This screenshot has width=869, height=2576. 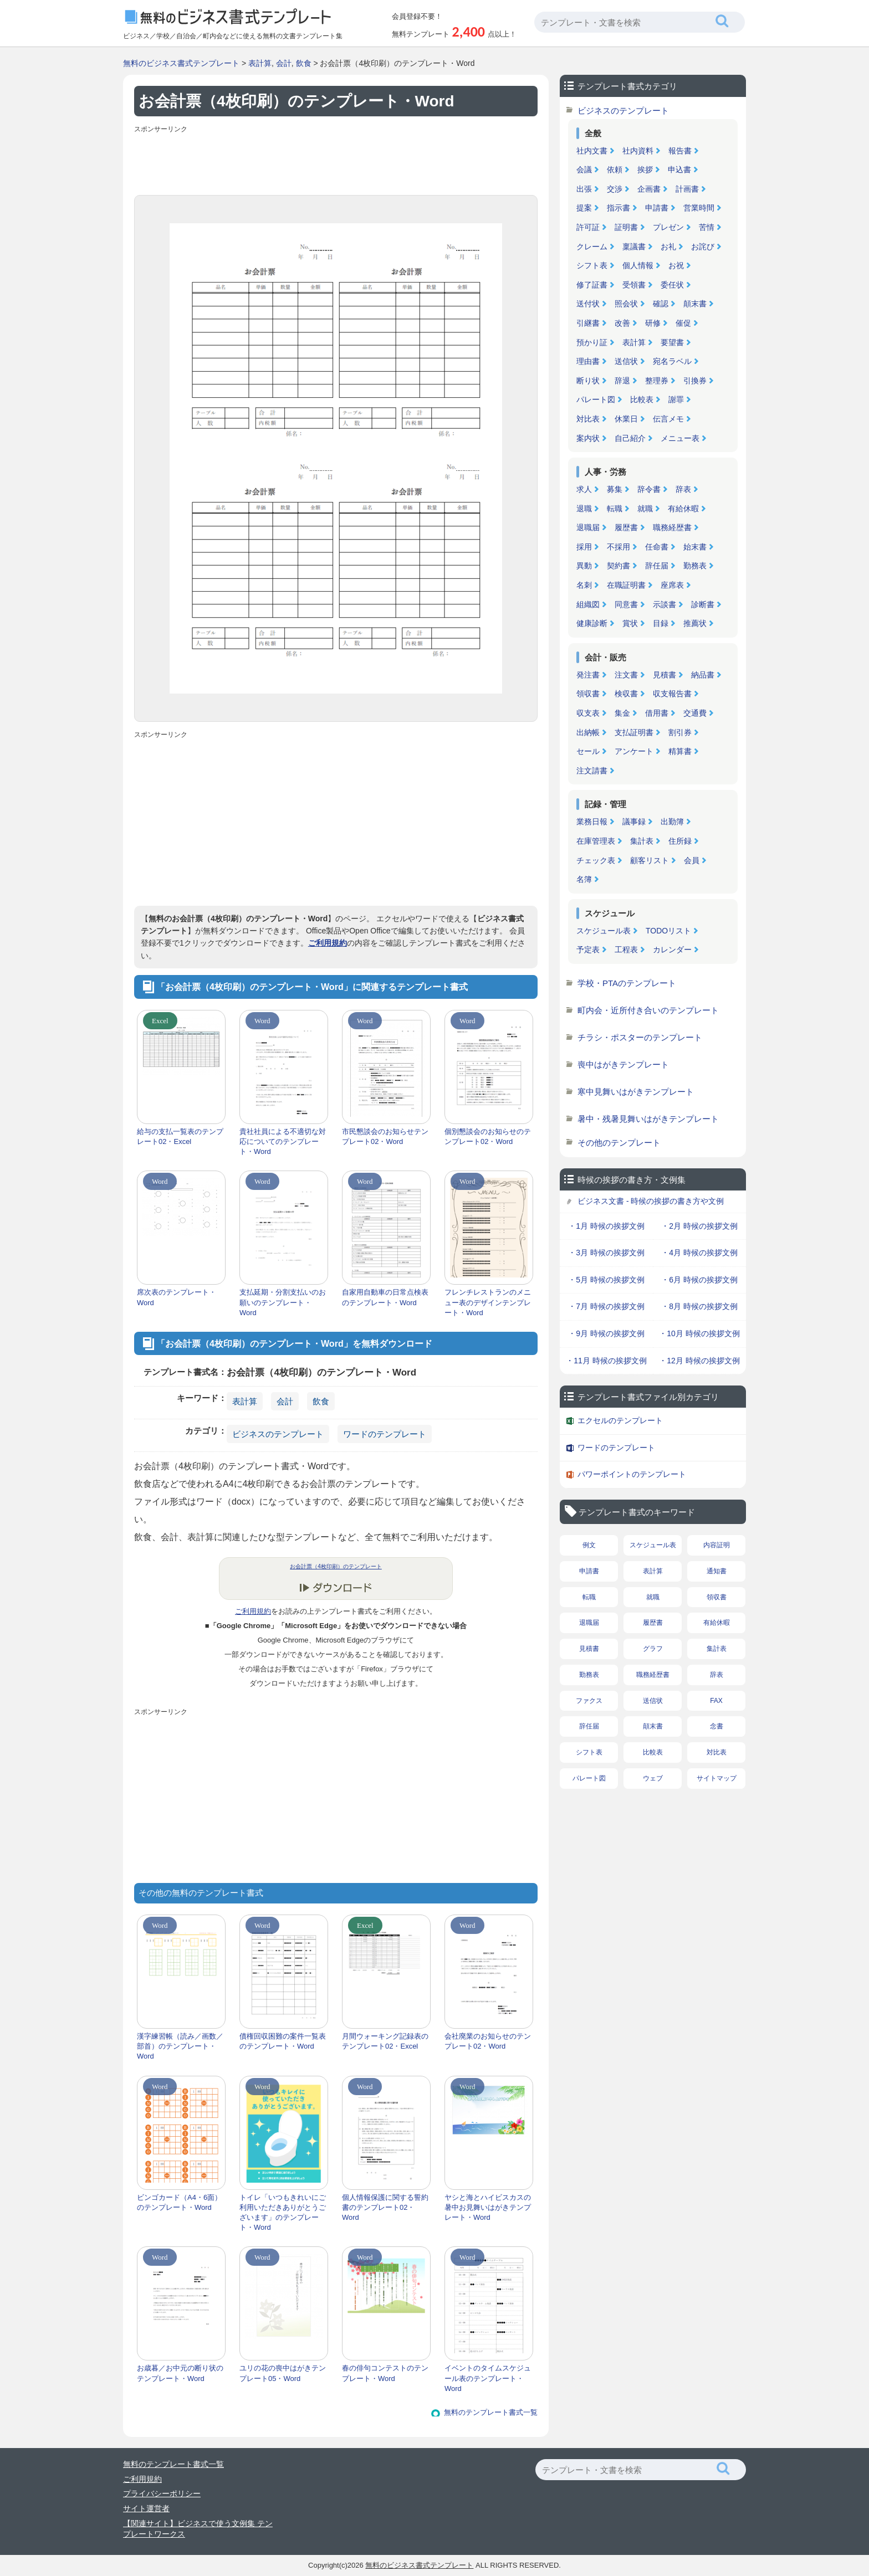 What do you see at coordinates (584, 188) in the screenshot?
I see `出張` at bounding box center [584, 188].